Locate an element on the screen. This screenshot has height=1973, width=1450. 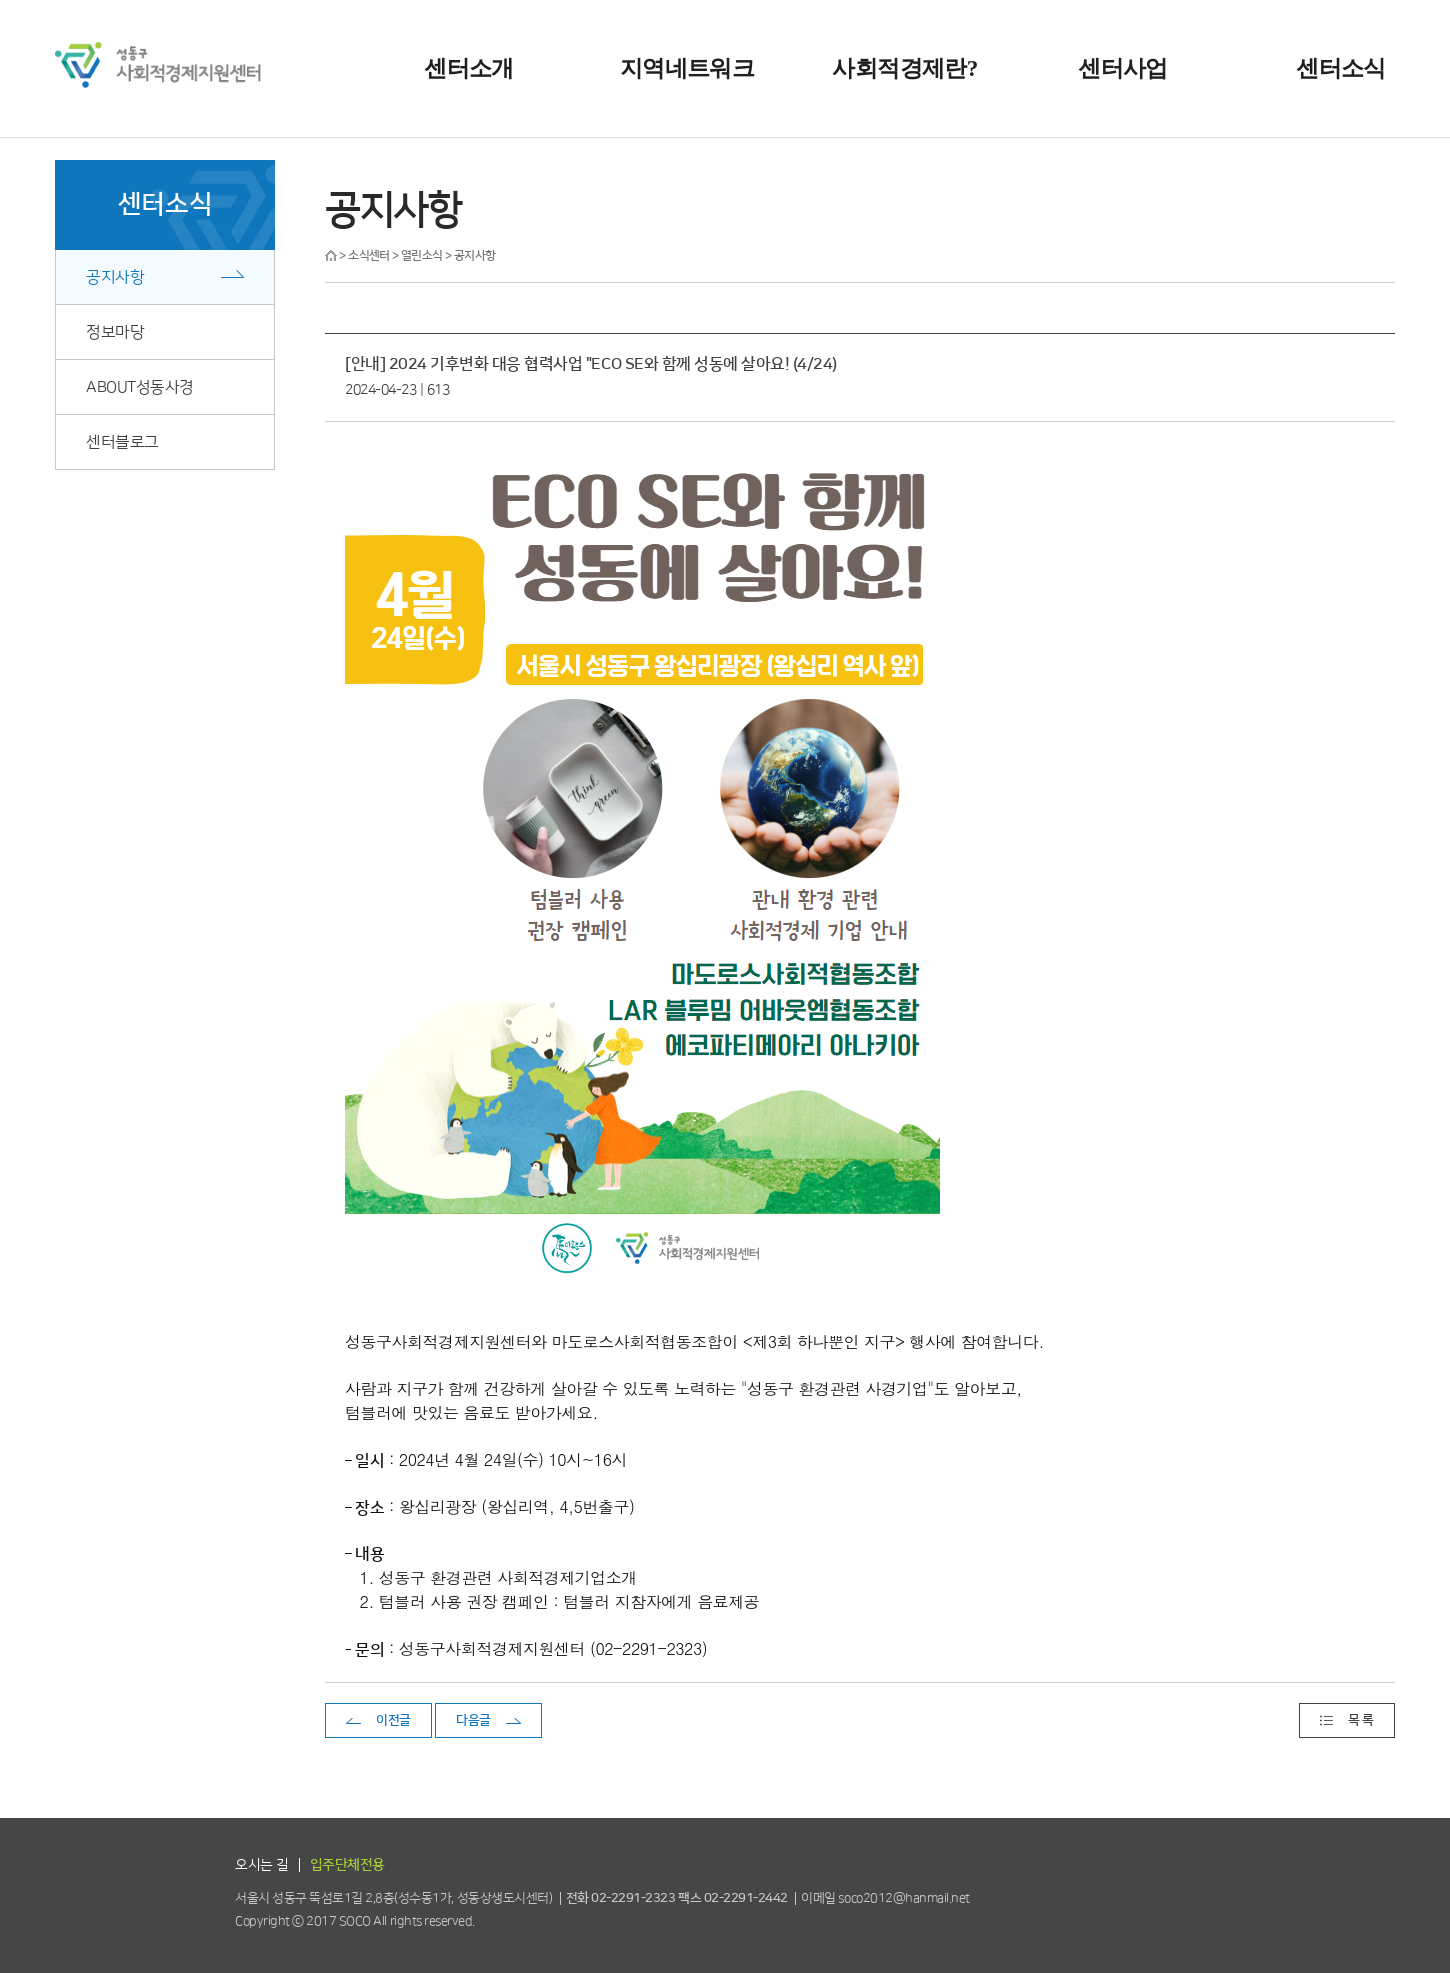
목 록 is located at coordinates (1361, 1720).